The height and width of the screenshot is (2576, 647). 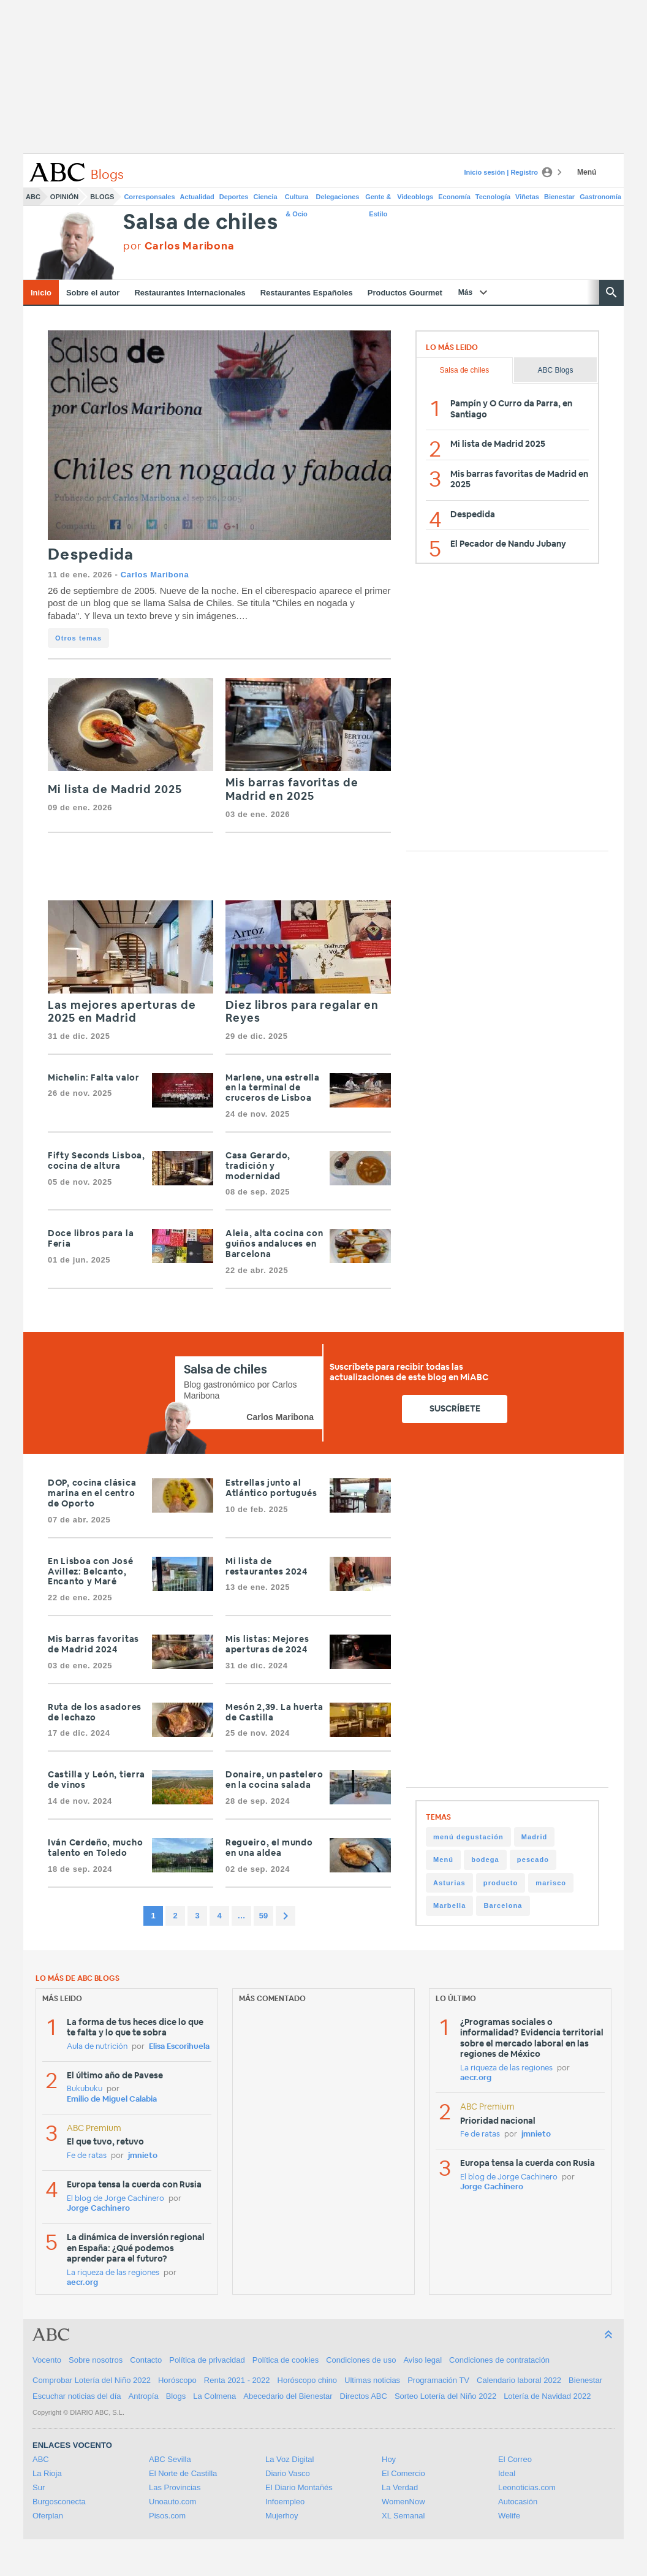 I want to click on Emilio de Miguel Calabia, so click(x=112, y=2099).